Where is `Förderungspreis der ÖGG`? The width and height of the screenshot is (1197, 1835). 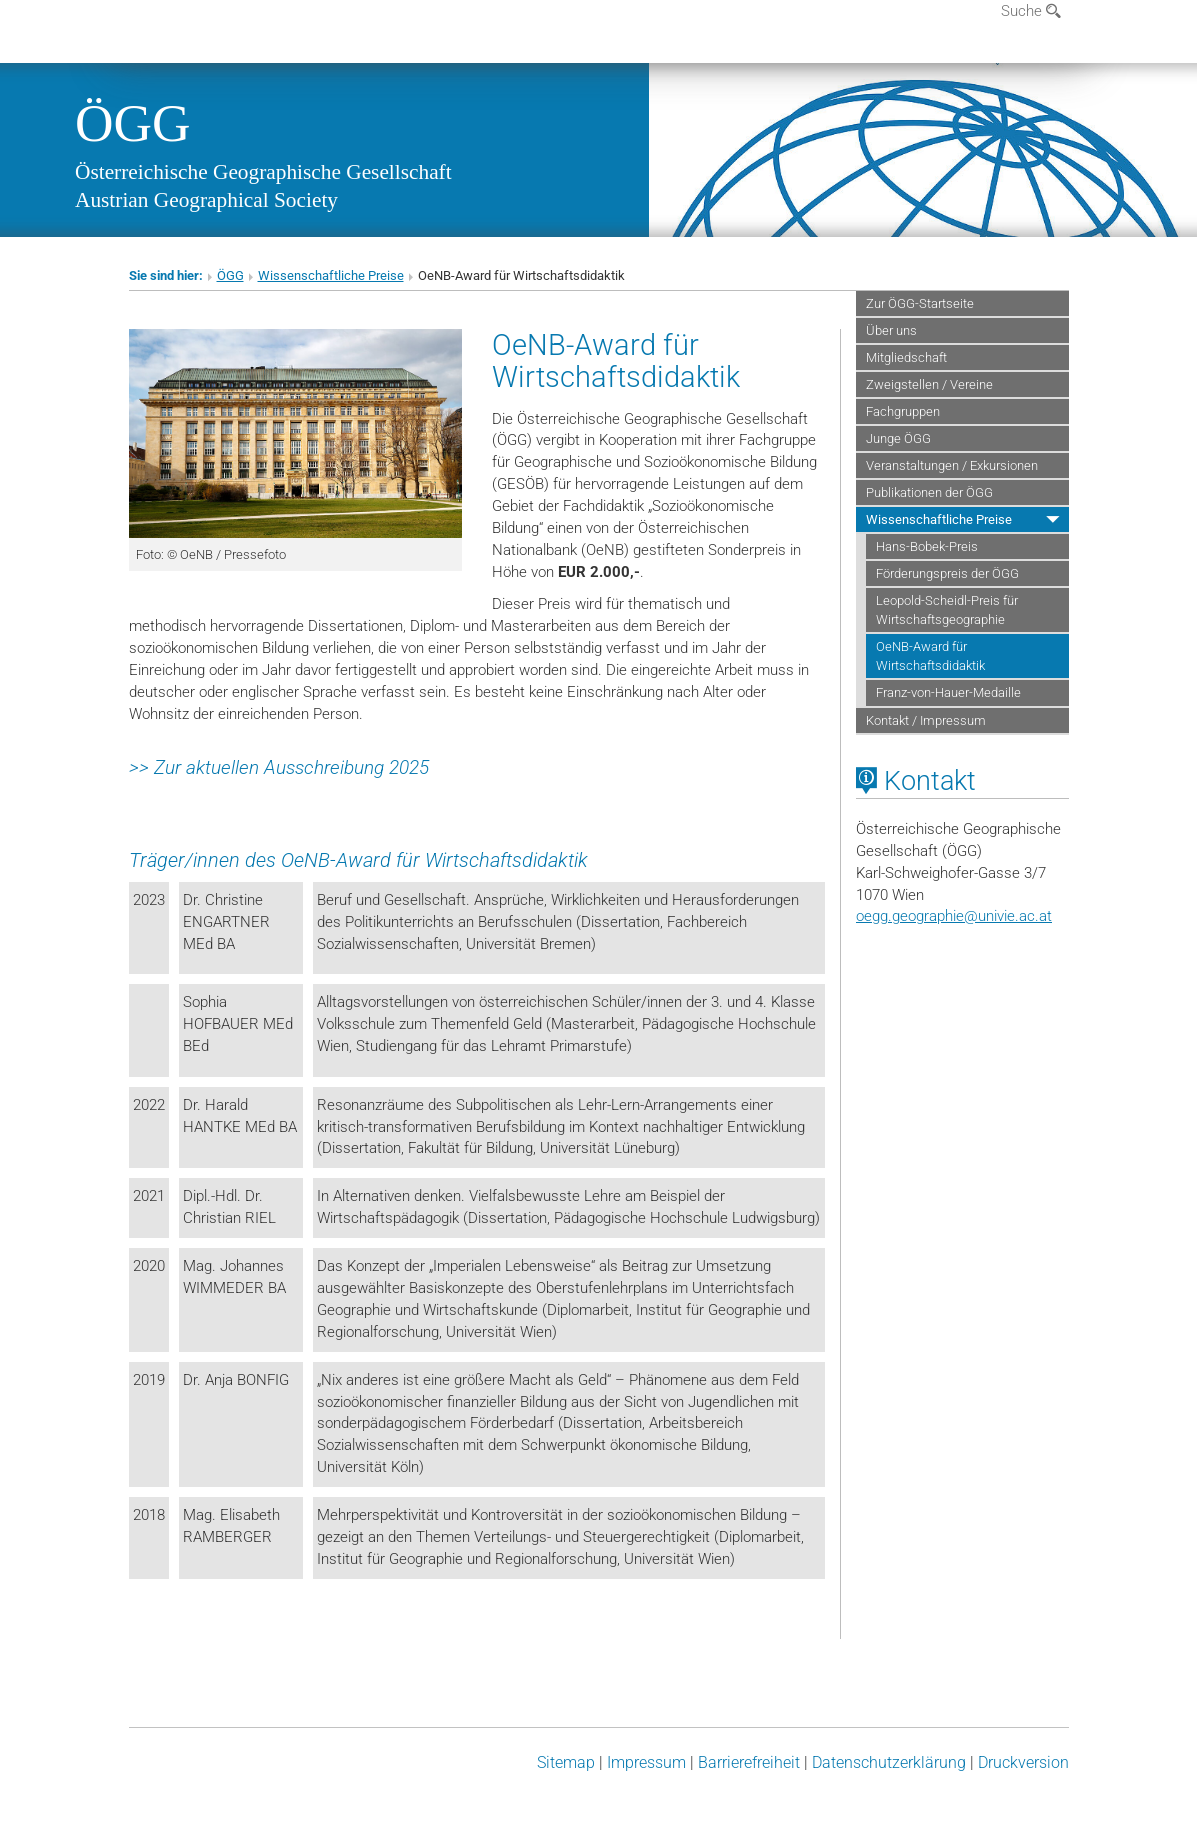 Förderungspreis der ÖGG is located at coordinates (947, 573).